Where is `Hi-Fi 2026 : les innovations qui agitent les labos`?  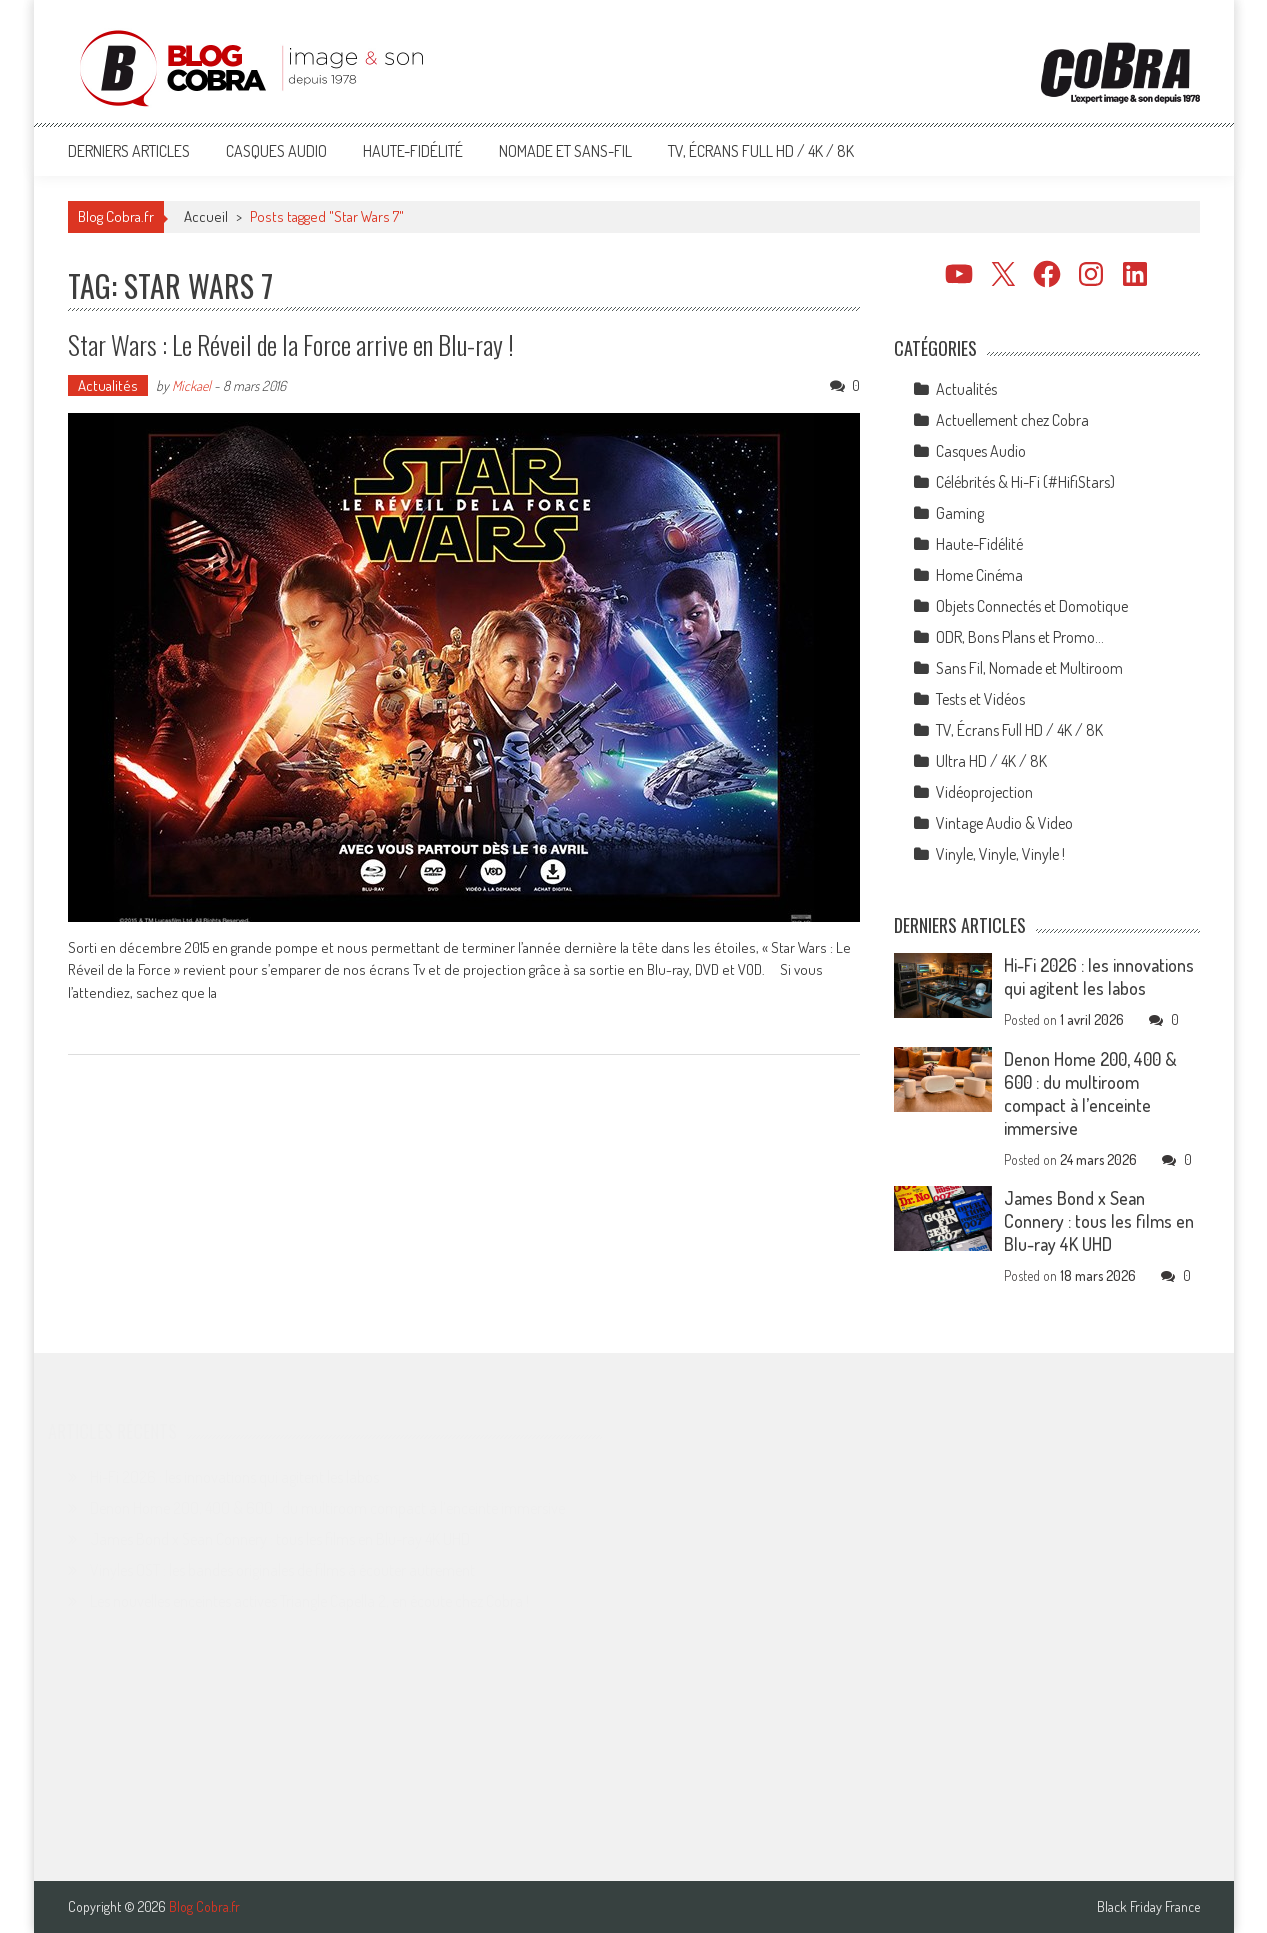 Hi-Fi 2026 : les innovations qui agitent les labos is located at coordinates (1099, 976).